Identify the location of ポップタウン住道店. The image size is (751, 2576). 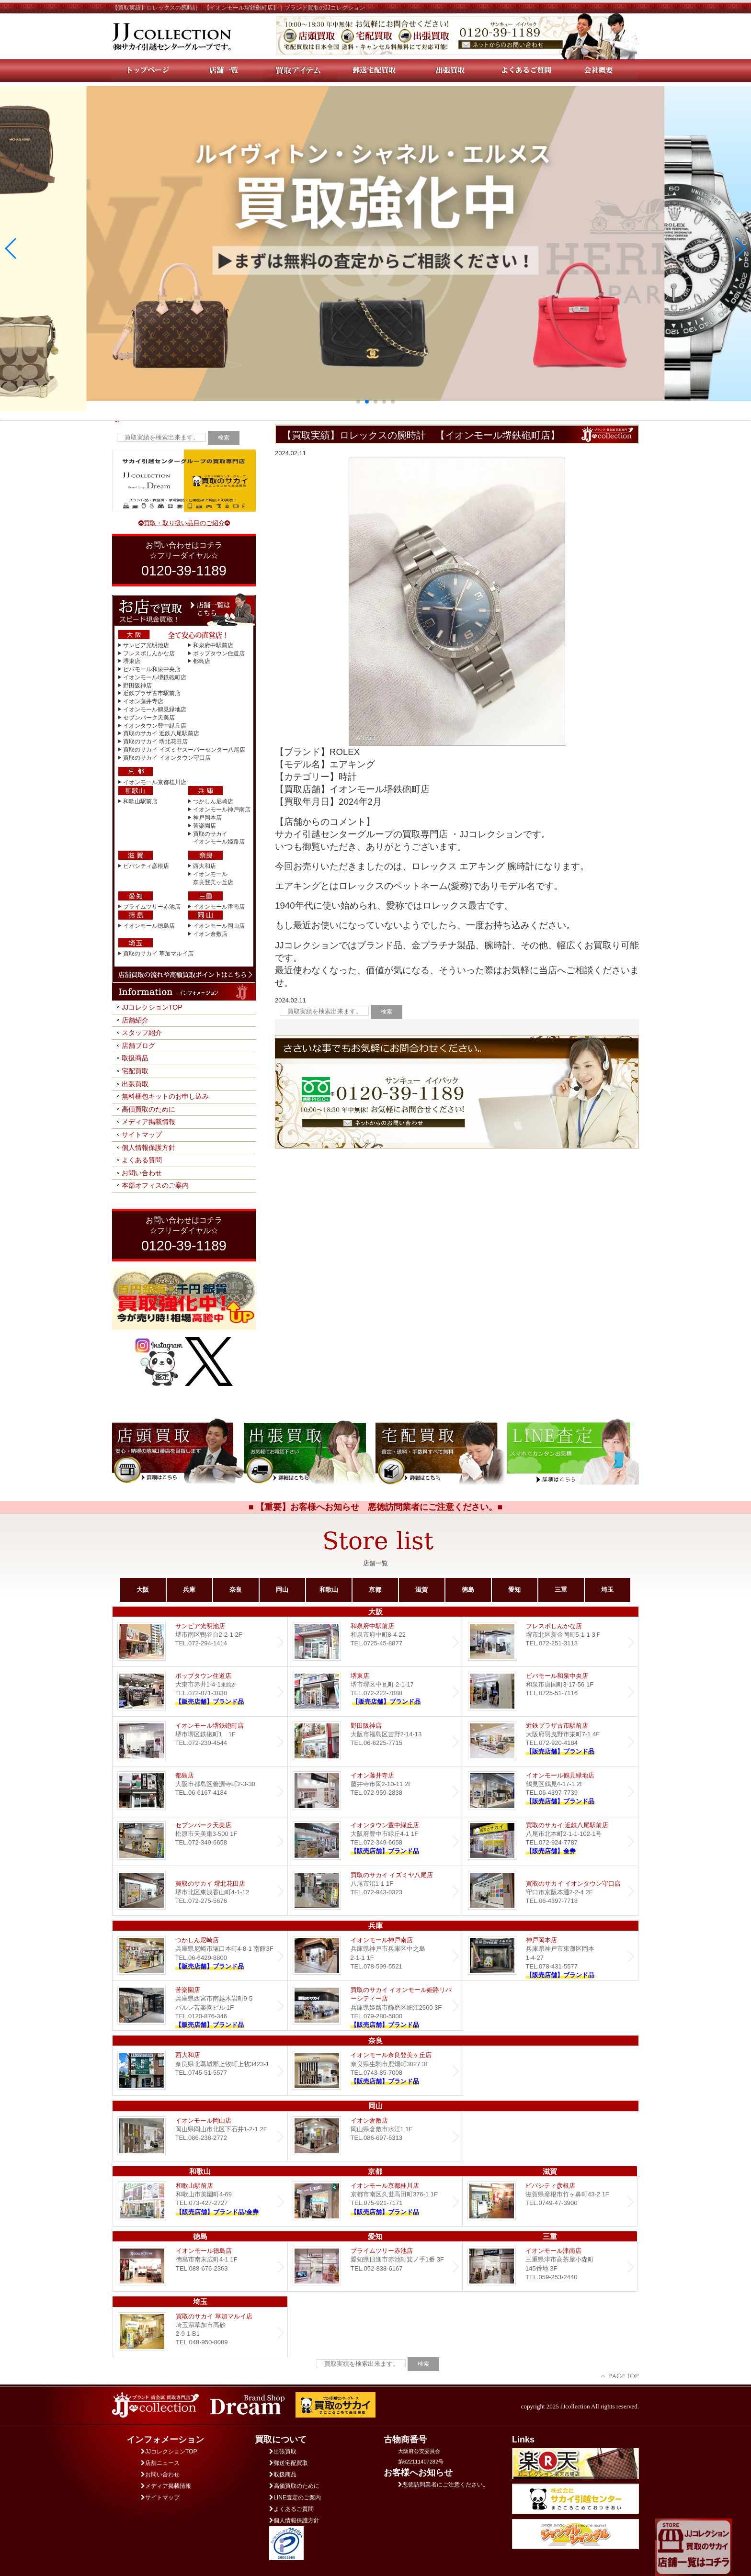
(219, 653).